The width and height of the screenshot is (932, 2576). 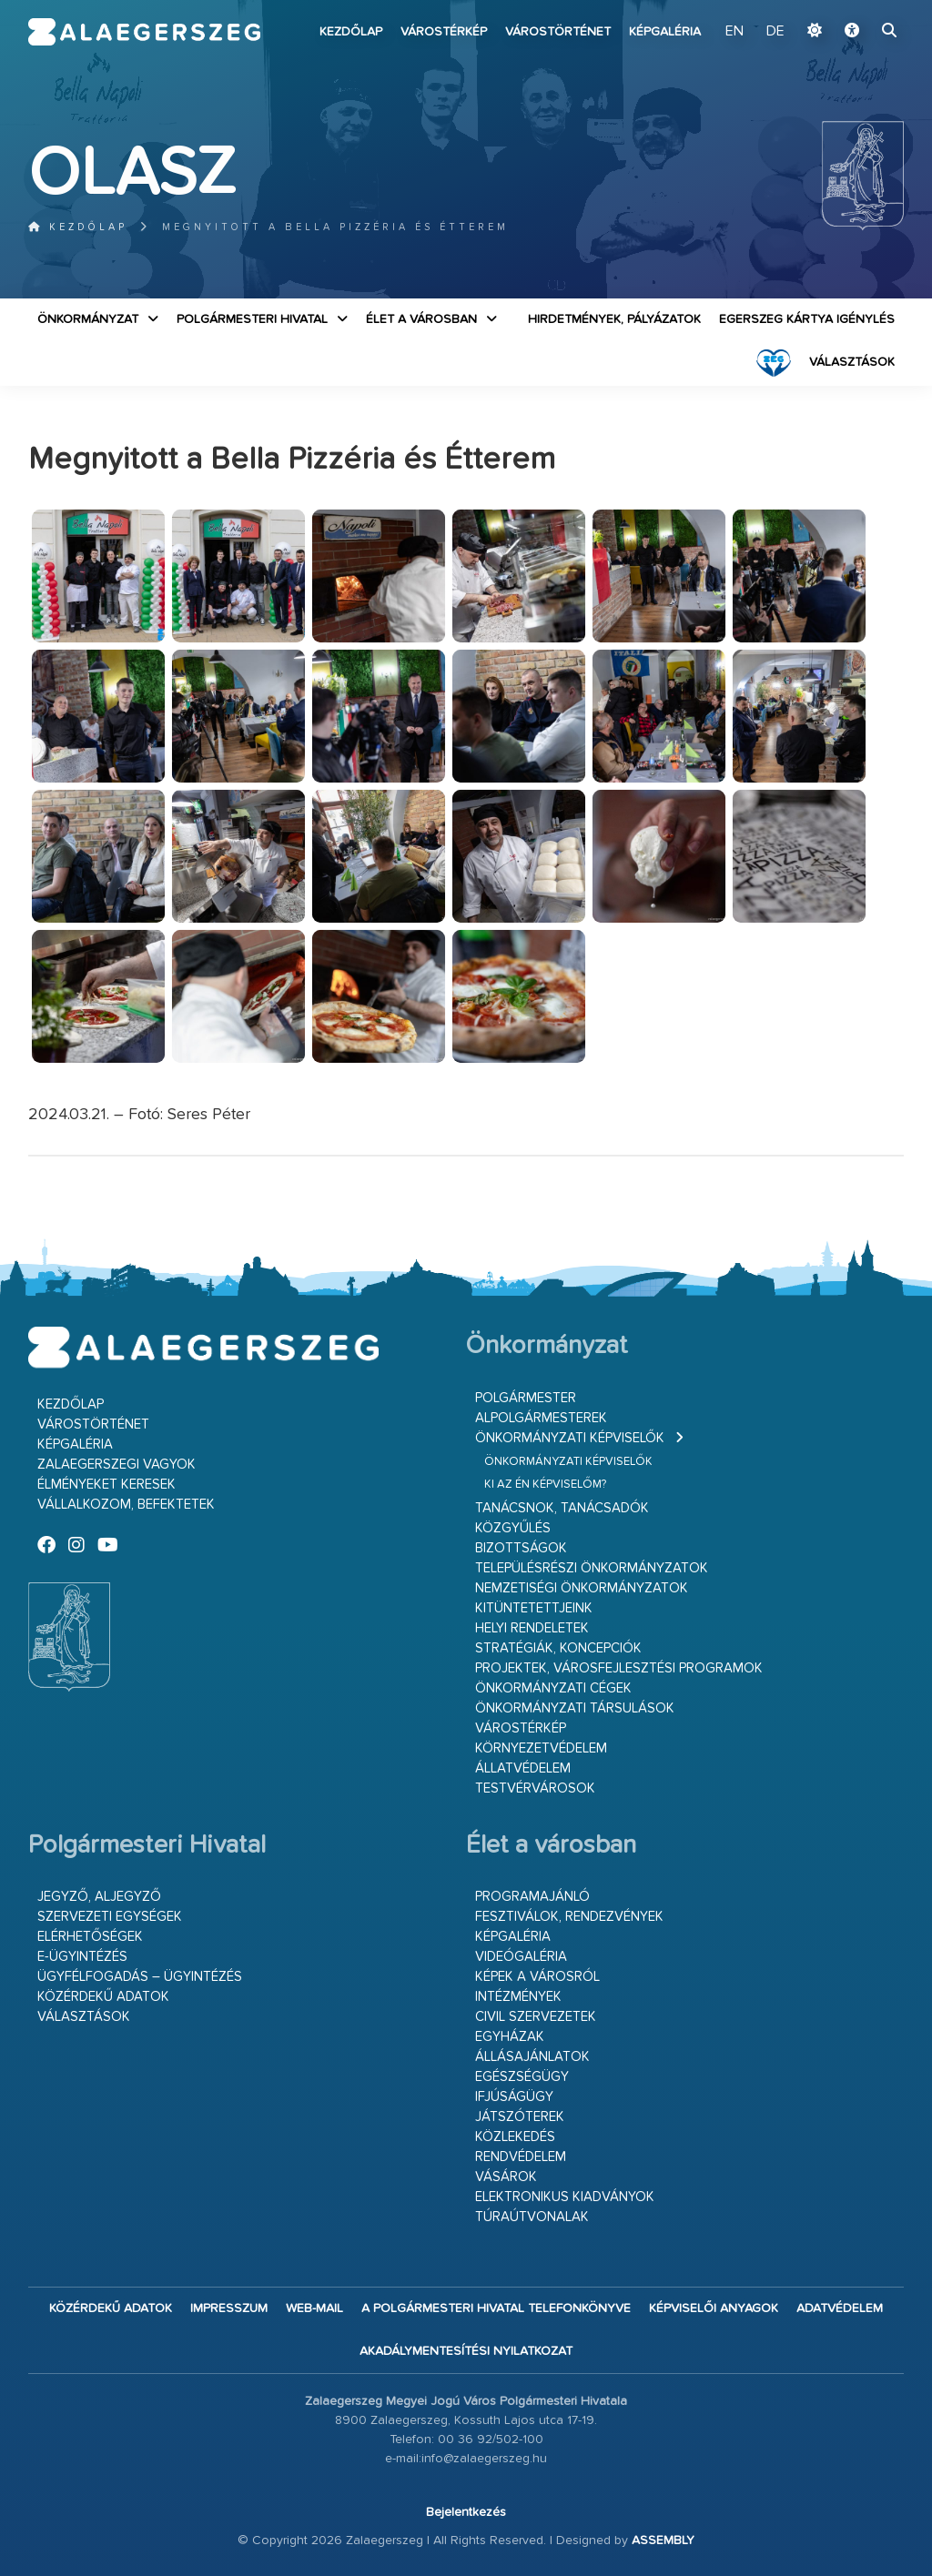 What do you see at coordinates (82, 1957) in the screenshot?
I see `E-ügyintézés` at bounding box center [82, 1957].